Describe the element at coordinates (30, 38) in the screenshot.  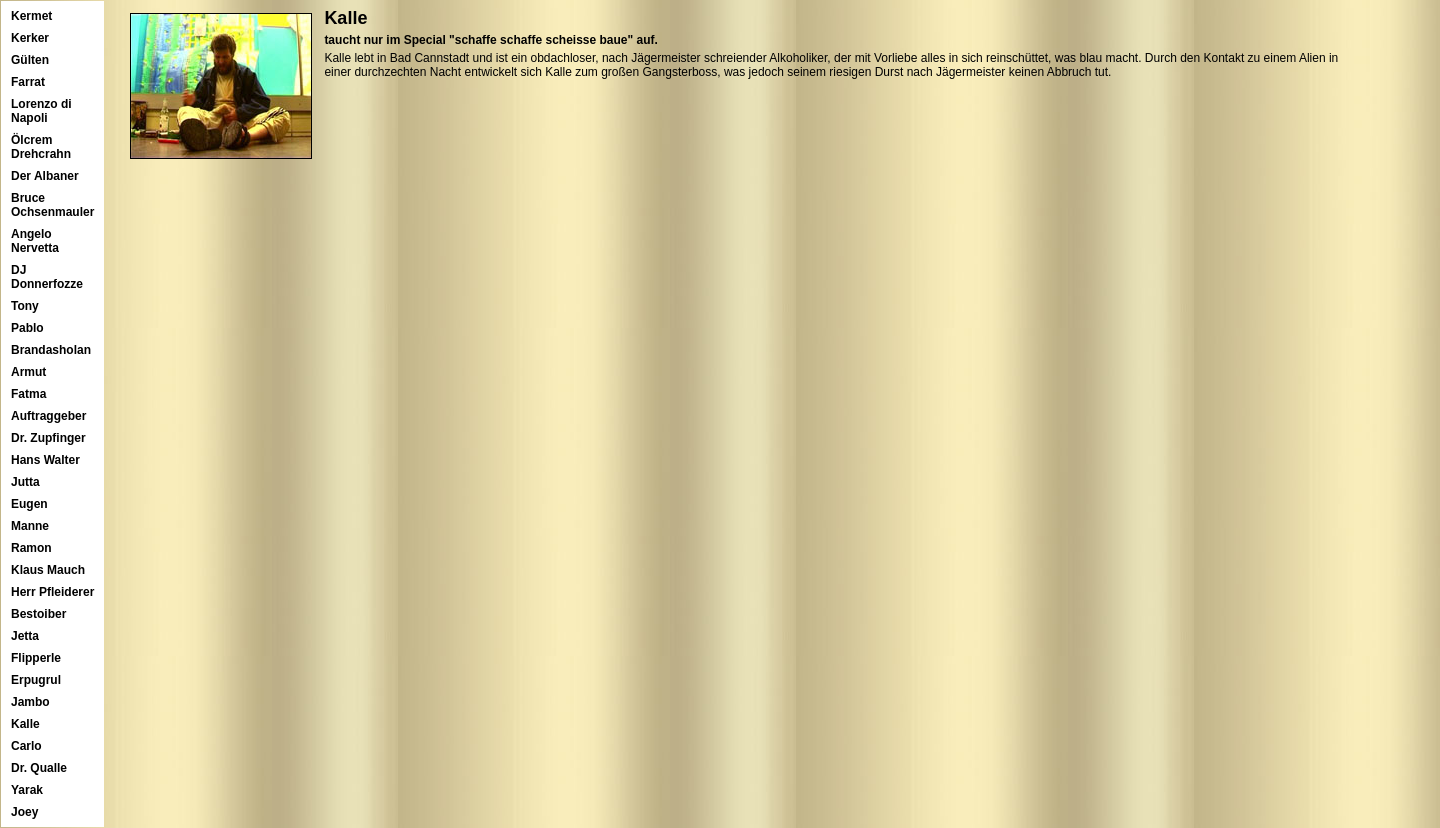
I see `Kerker` at that location.